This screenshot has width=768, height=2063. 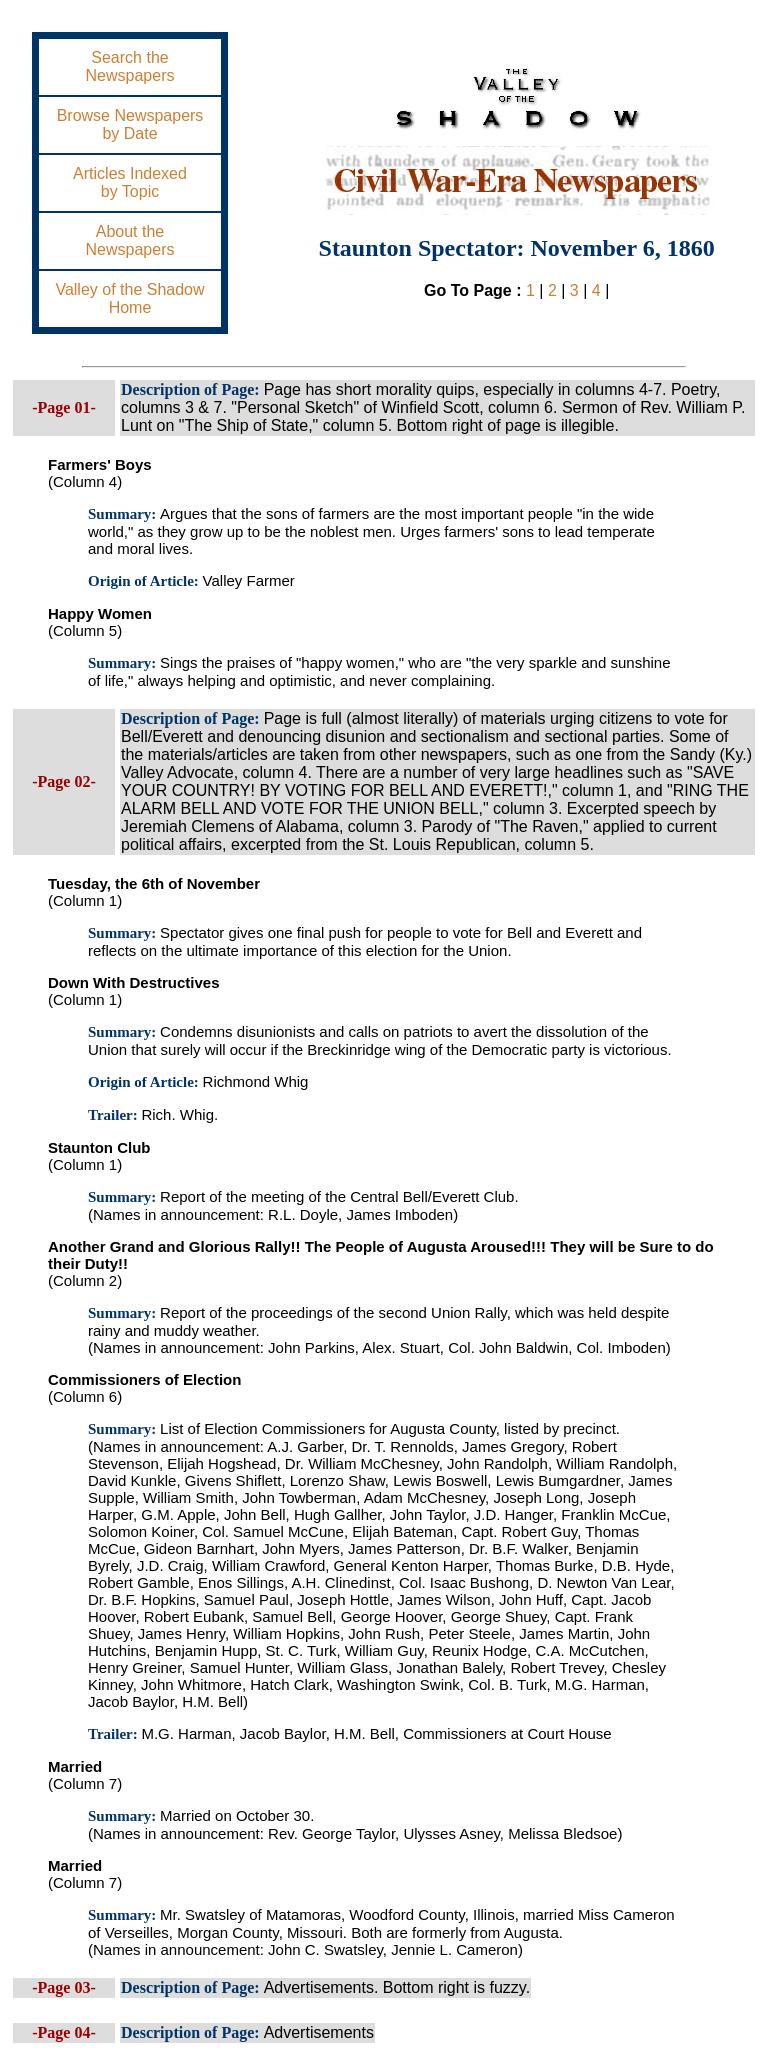 What do you see at coordinates (129, 298) in the screenshot?
I see `Valley of the ShadowHome` at bounding box center [129, 298].